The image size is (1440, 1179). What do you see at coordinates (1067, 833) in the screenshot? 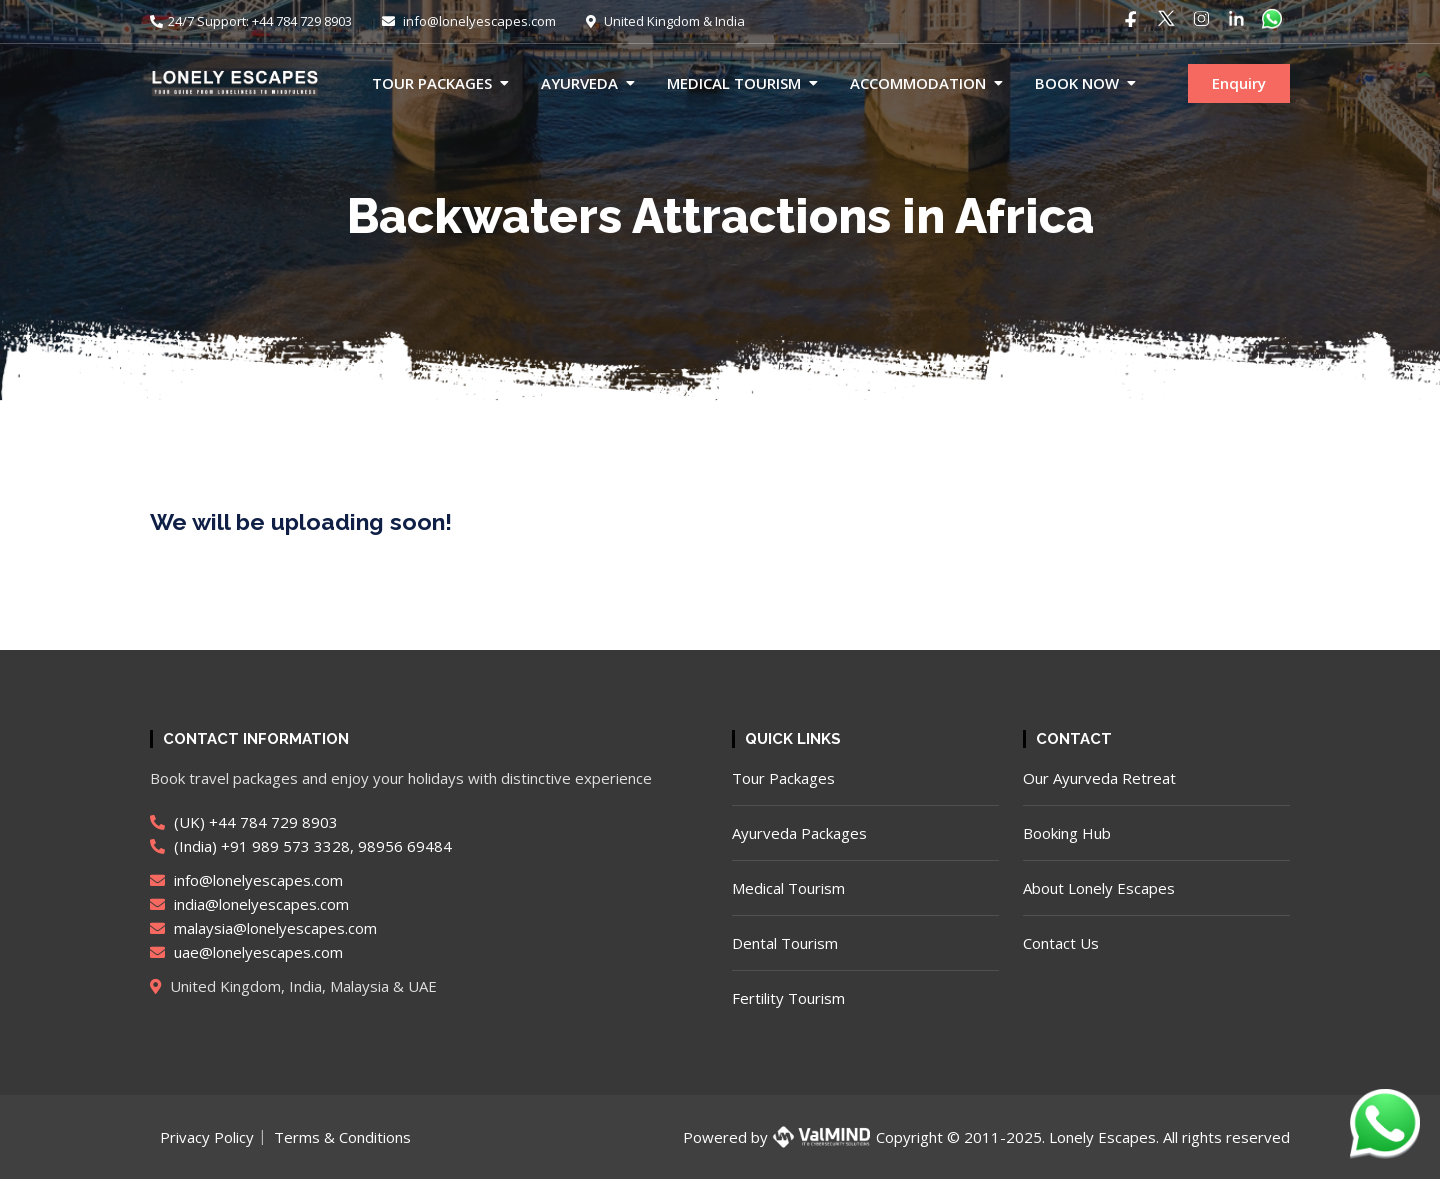
I see `Booking Hub` at bounding box center [1067, 833].